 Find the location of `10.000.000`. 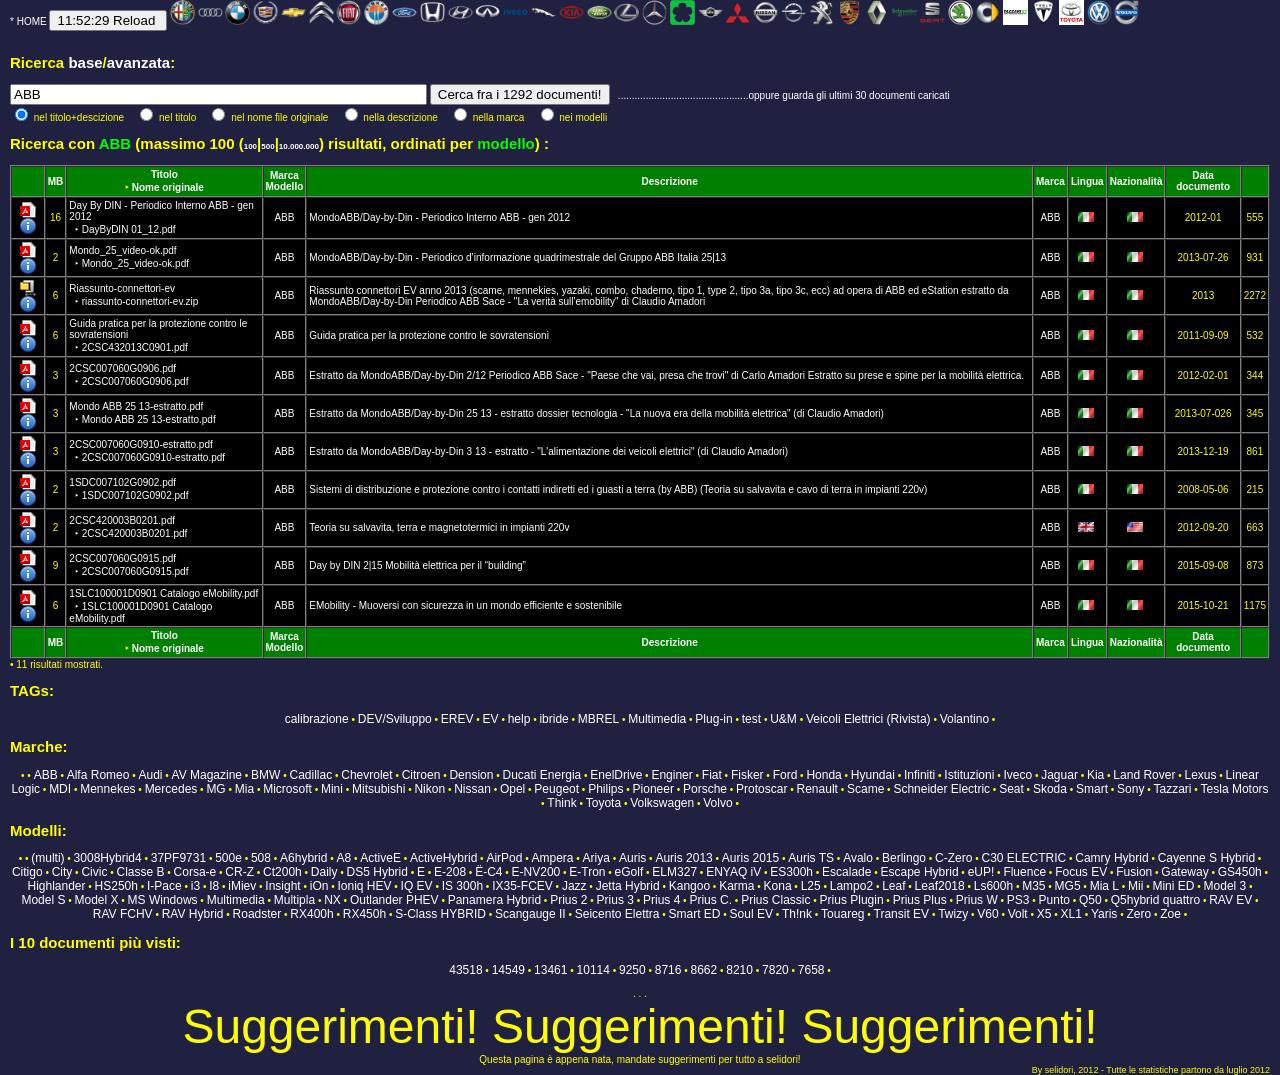

10.000.000 is located at coordinates (299, 146).